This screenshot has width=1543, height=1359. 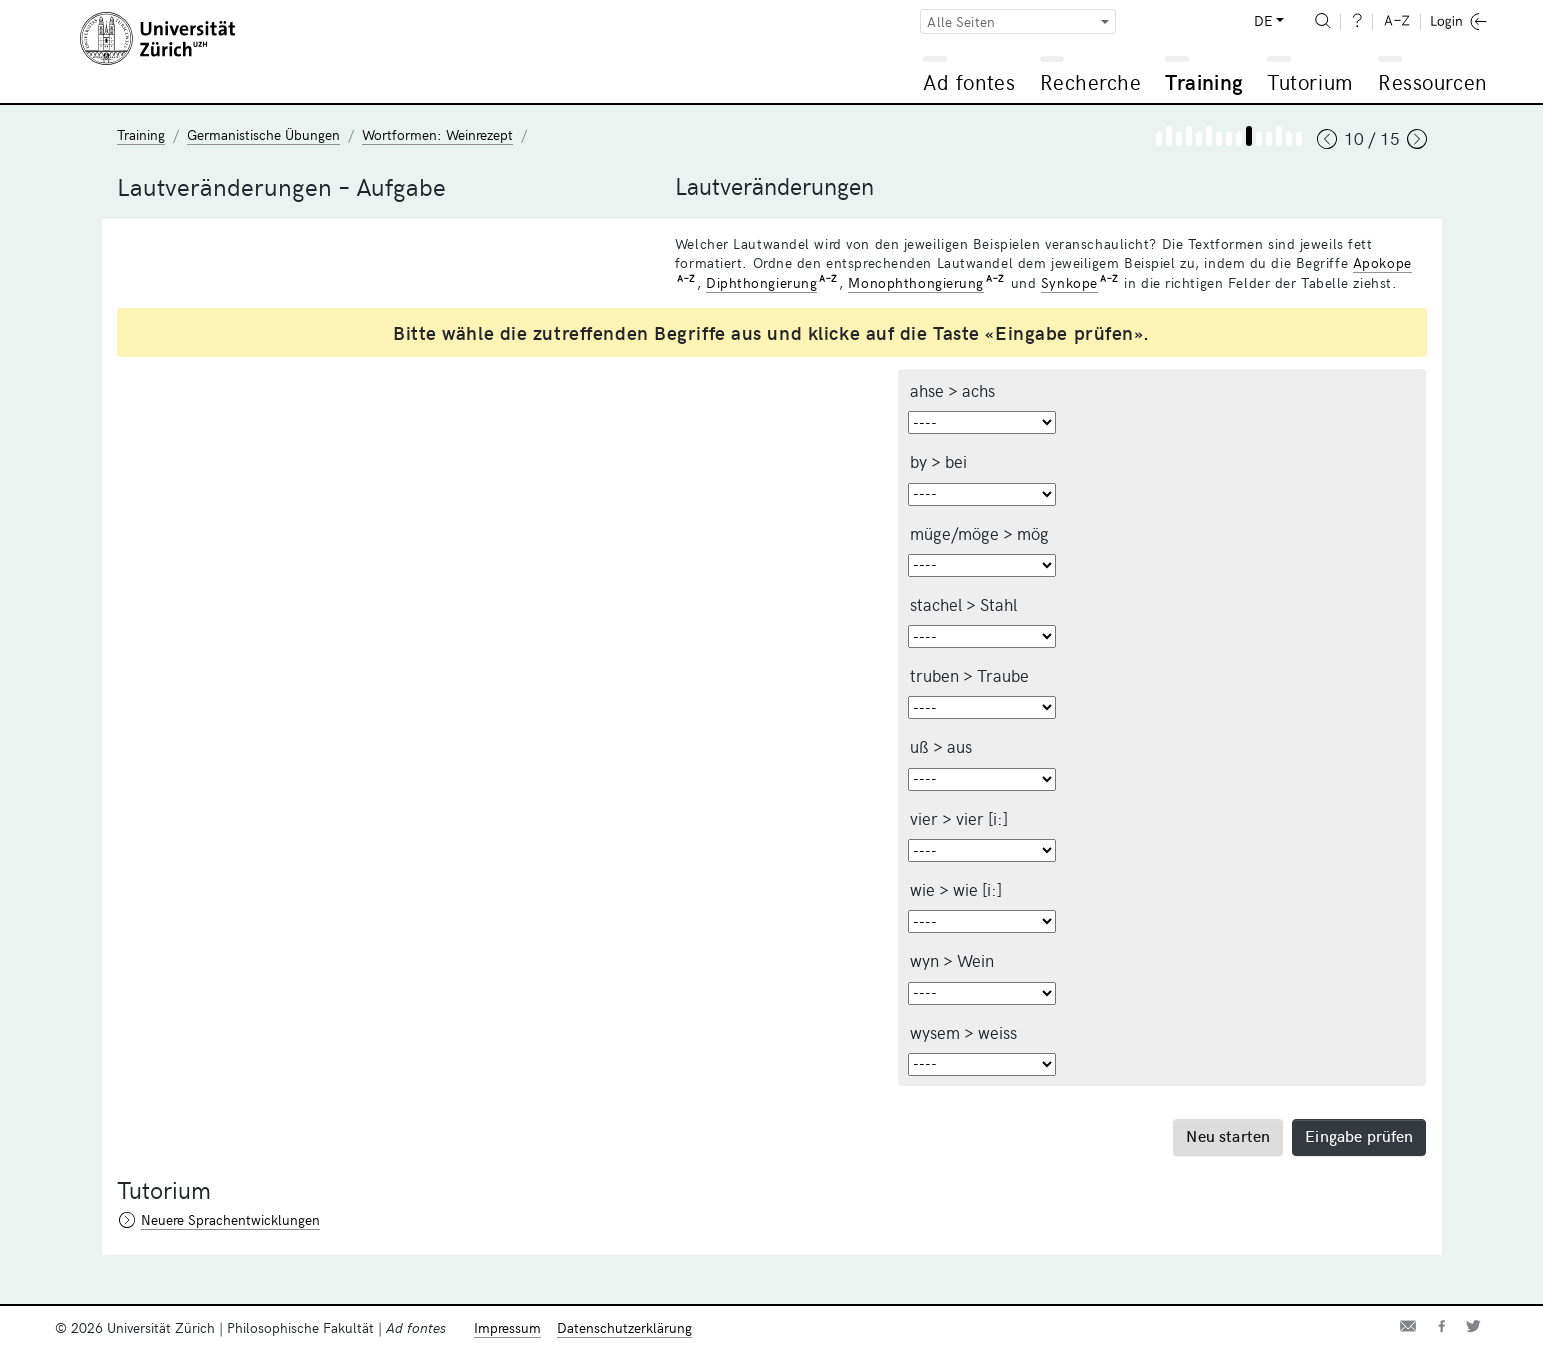 I want to click on Datenschutzerklärung, so click(x=624, y=1327).